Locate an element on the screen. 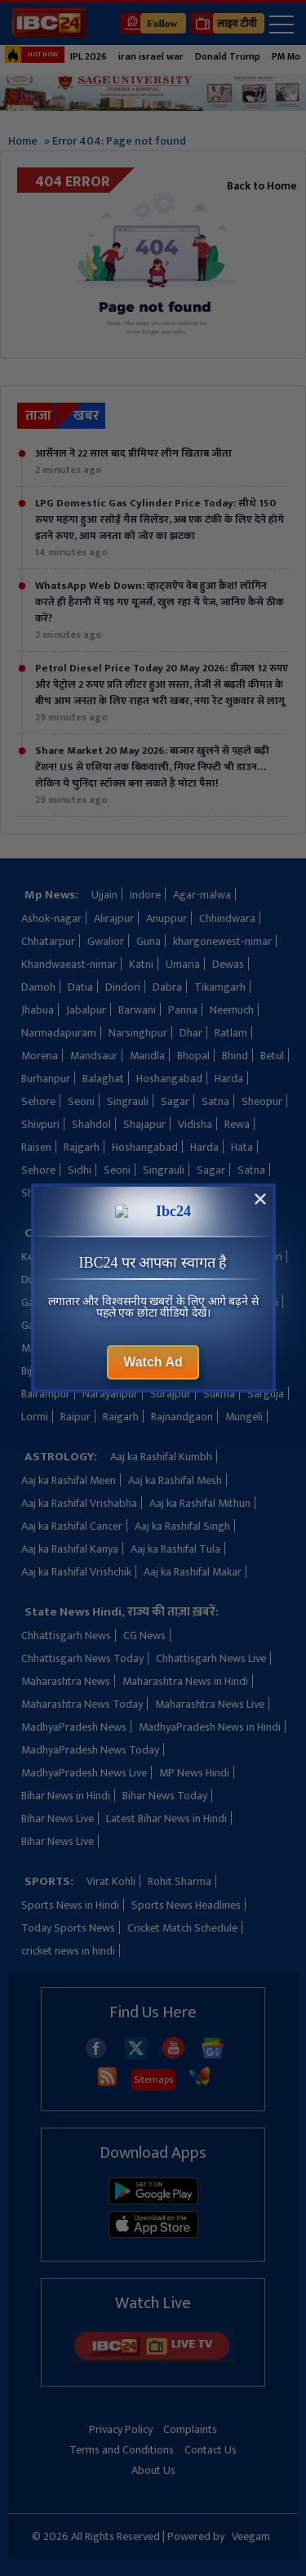 Image resolution: width=306 pixels, height=2576 pixels. Dantewada is located at coordinates (84, 1279).